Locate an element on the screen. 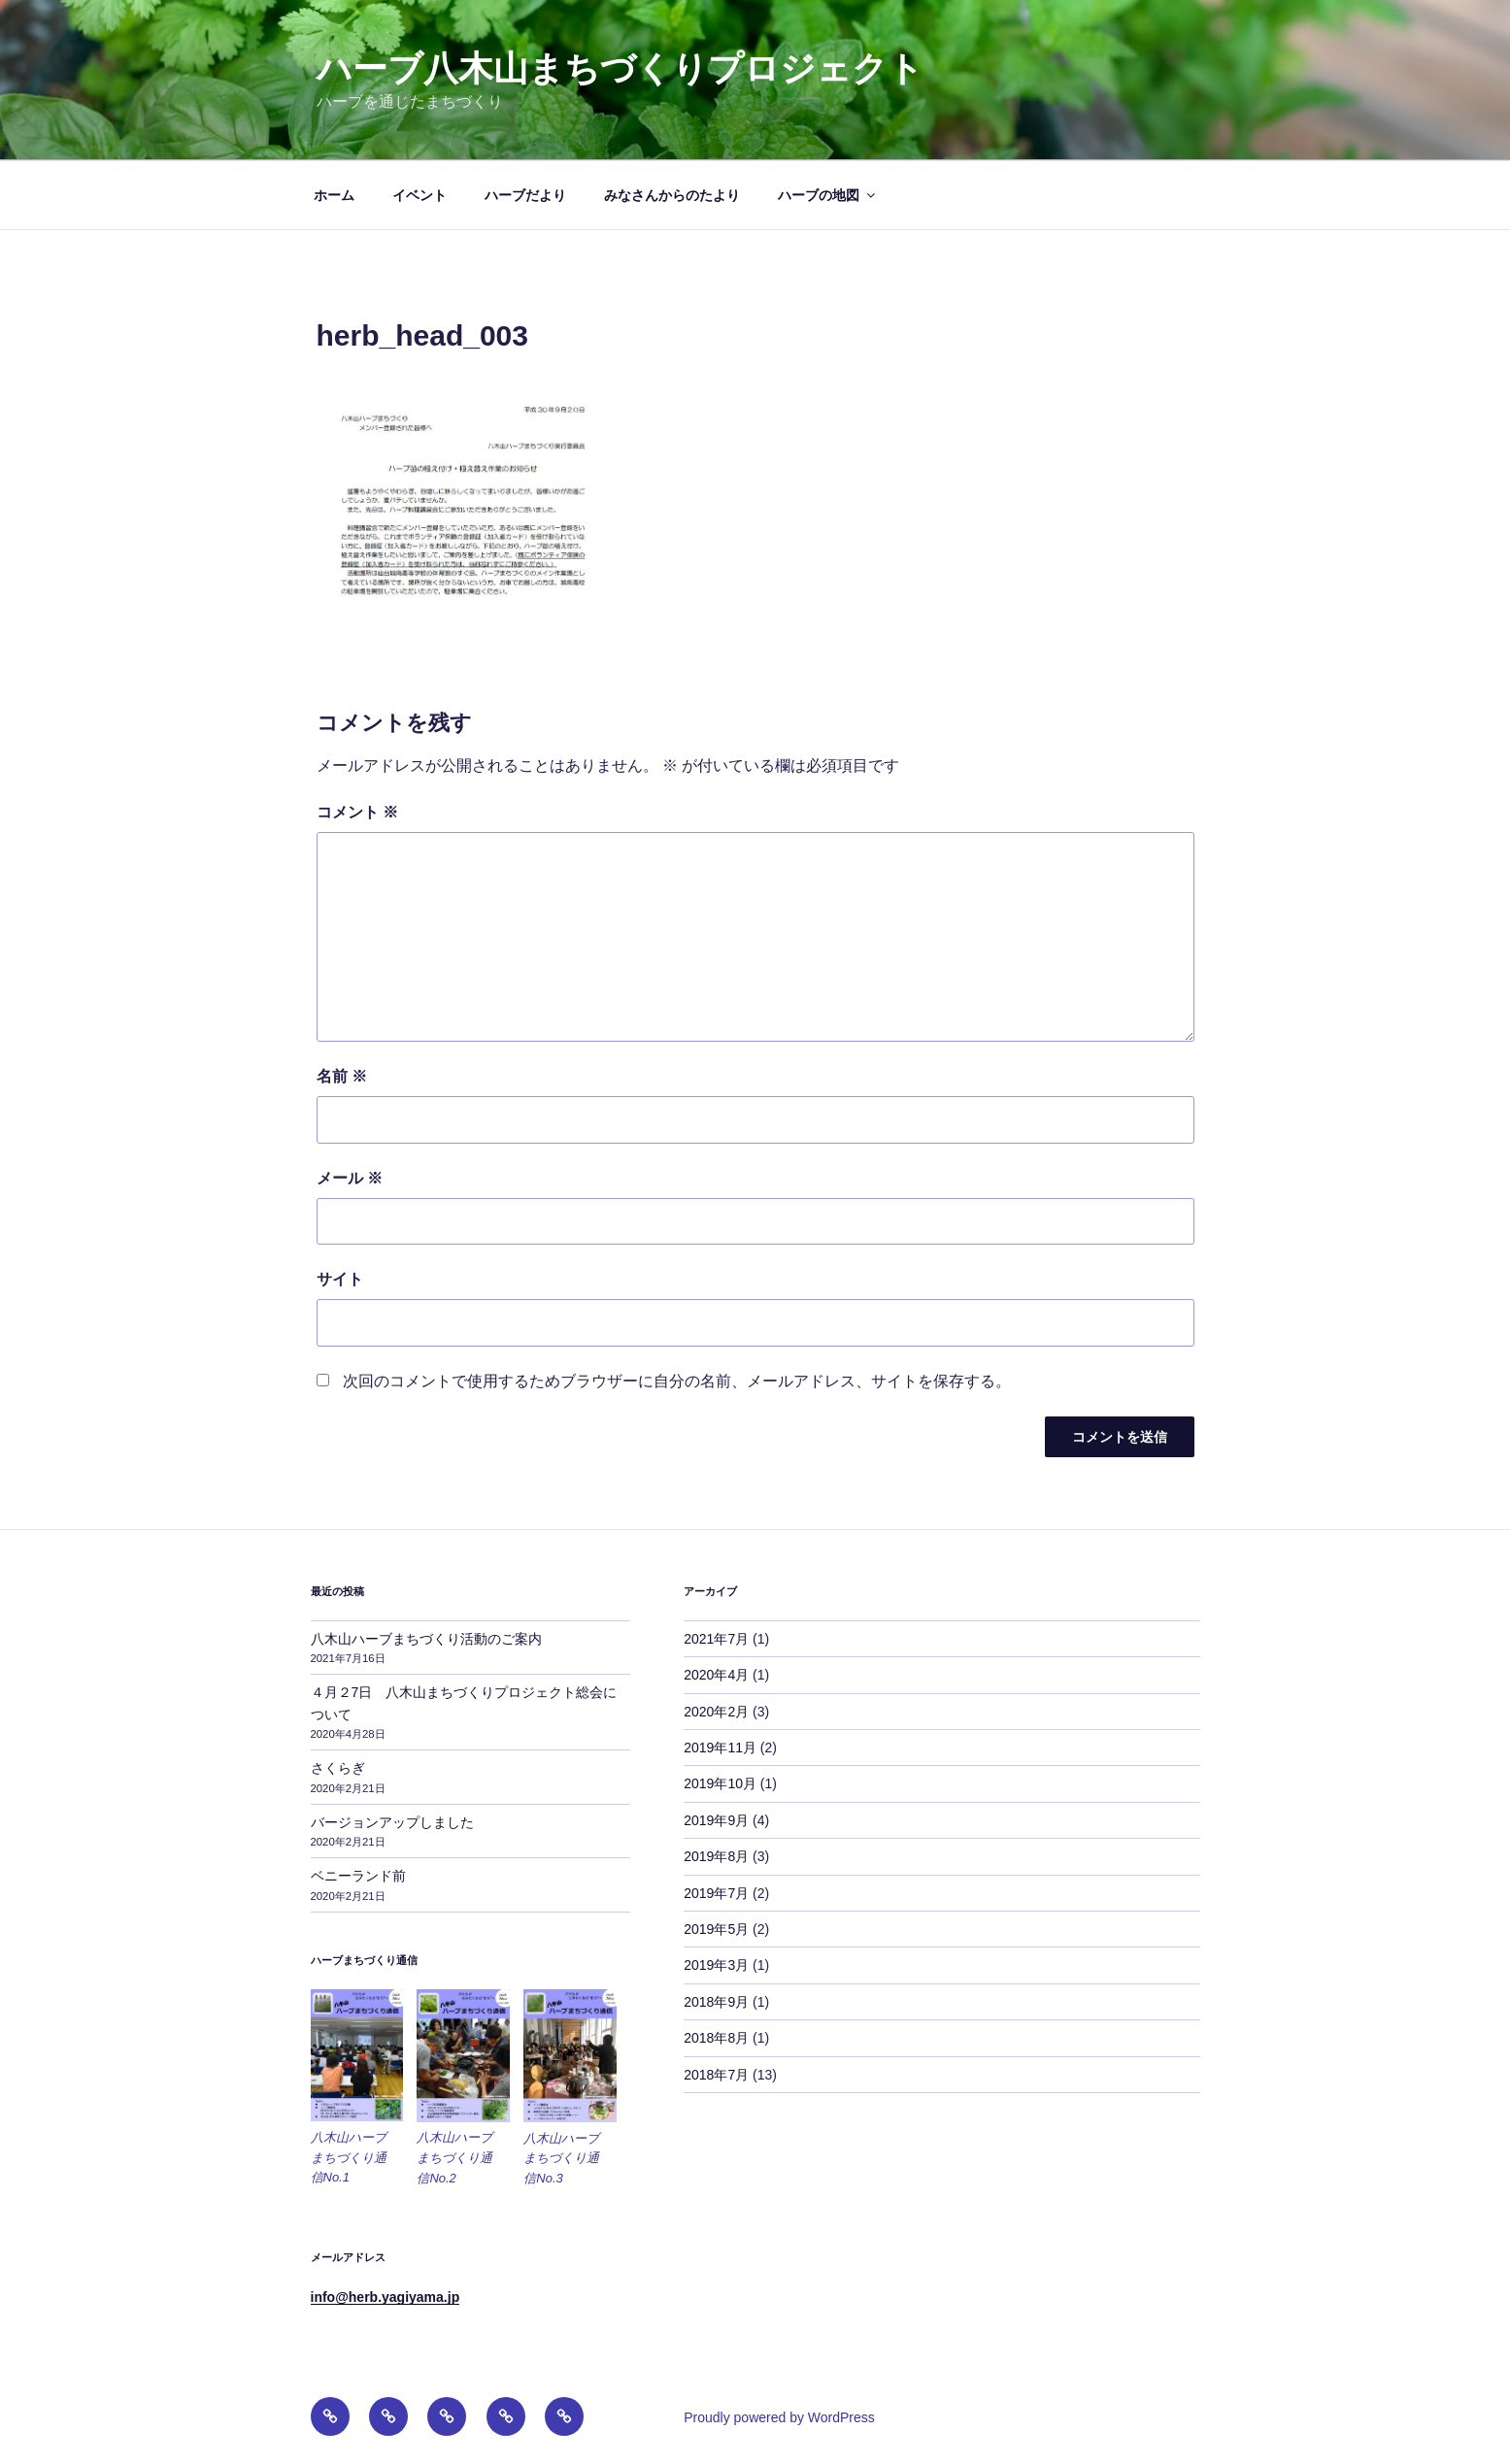 The width and height of the screenshot is (1510, 2464). さくらぎ is located at coordinates (338, 1768).